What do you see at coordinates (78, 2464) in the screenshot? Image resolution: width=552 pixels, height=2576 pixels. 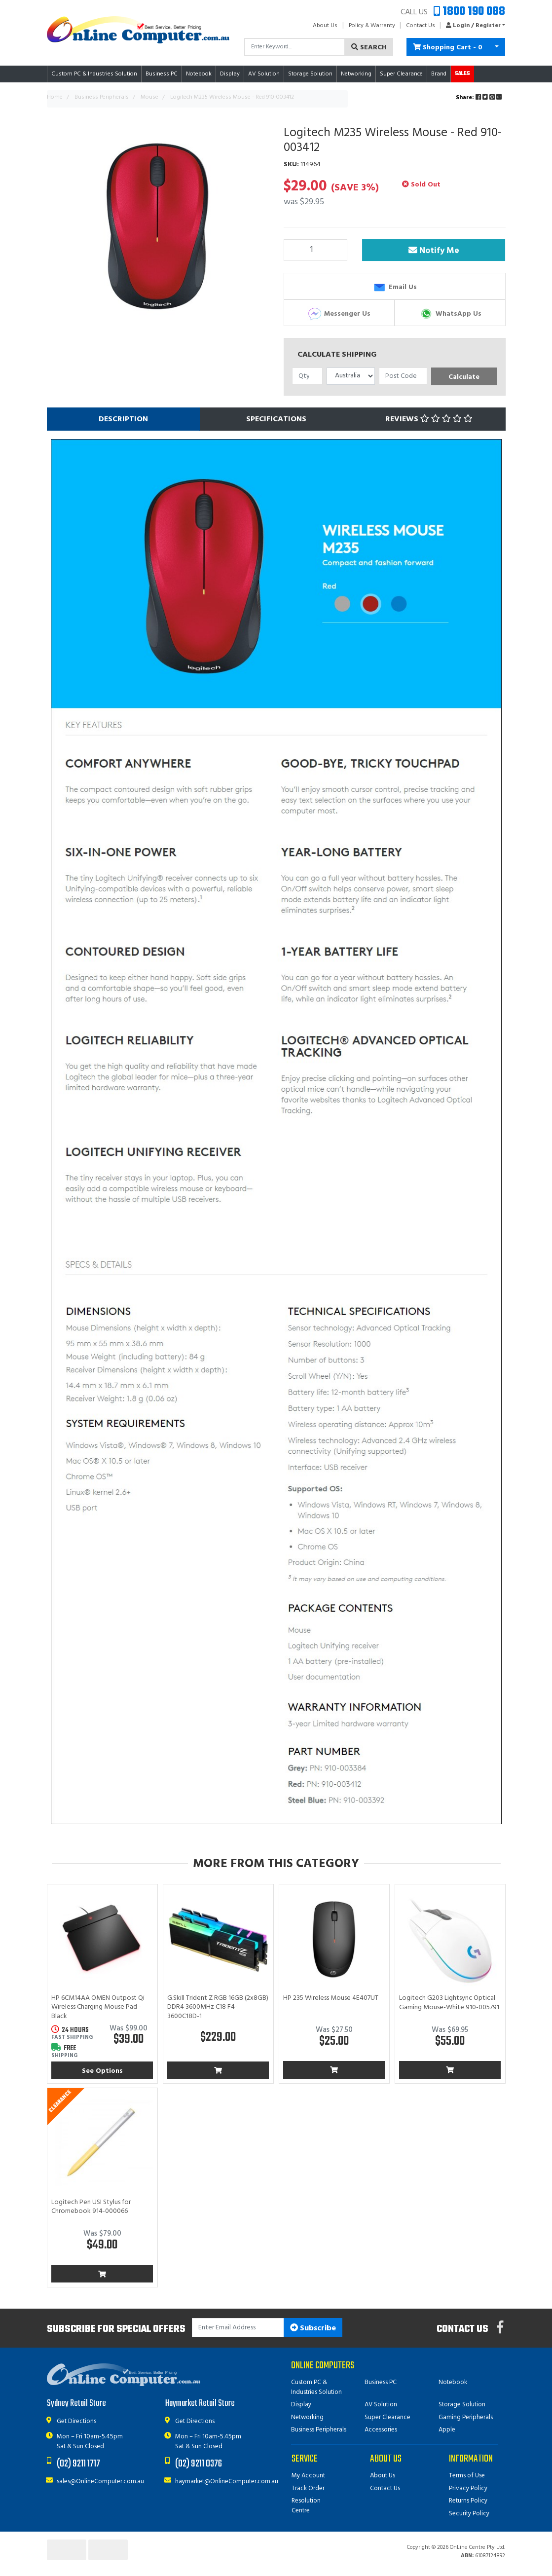 I see `(02) 9211 1717` at bounding box center [78, 2464].